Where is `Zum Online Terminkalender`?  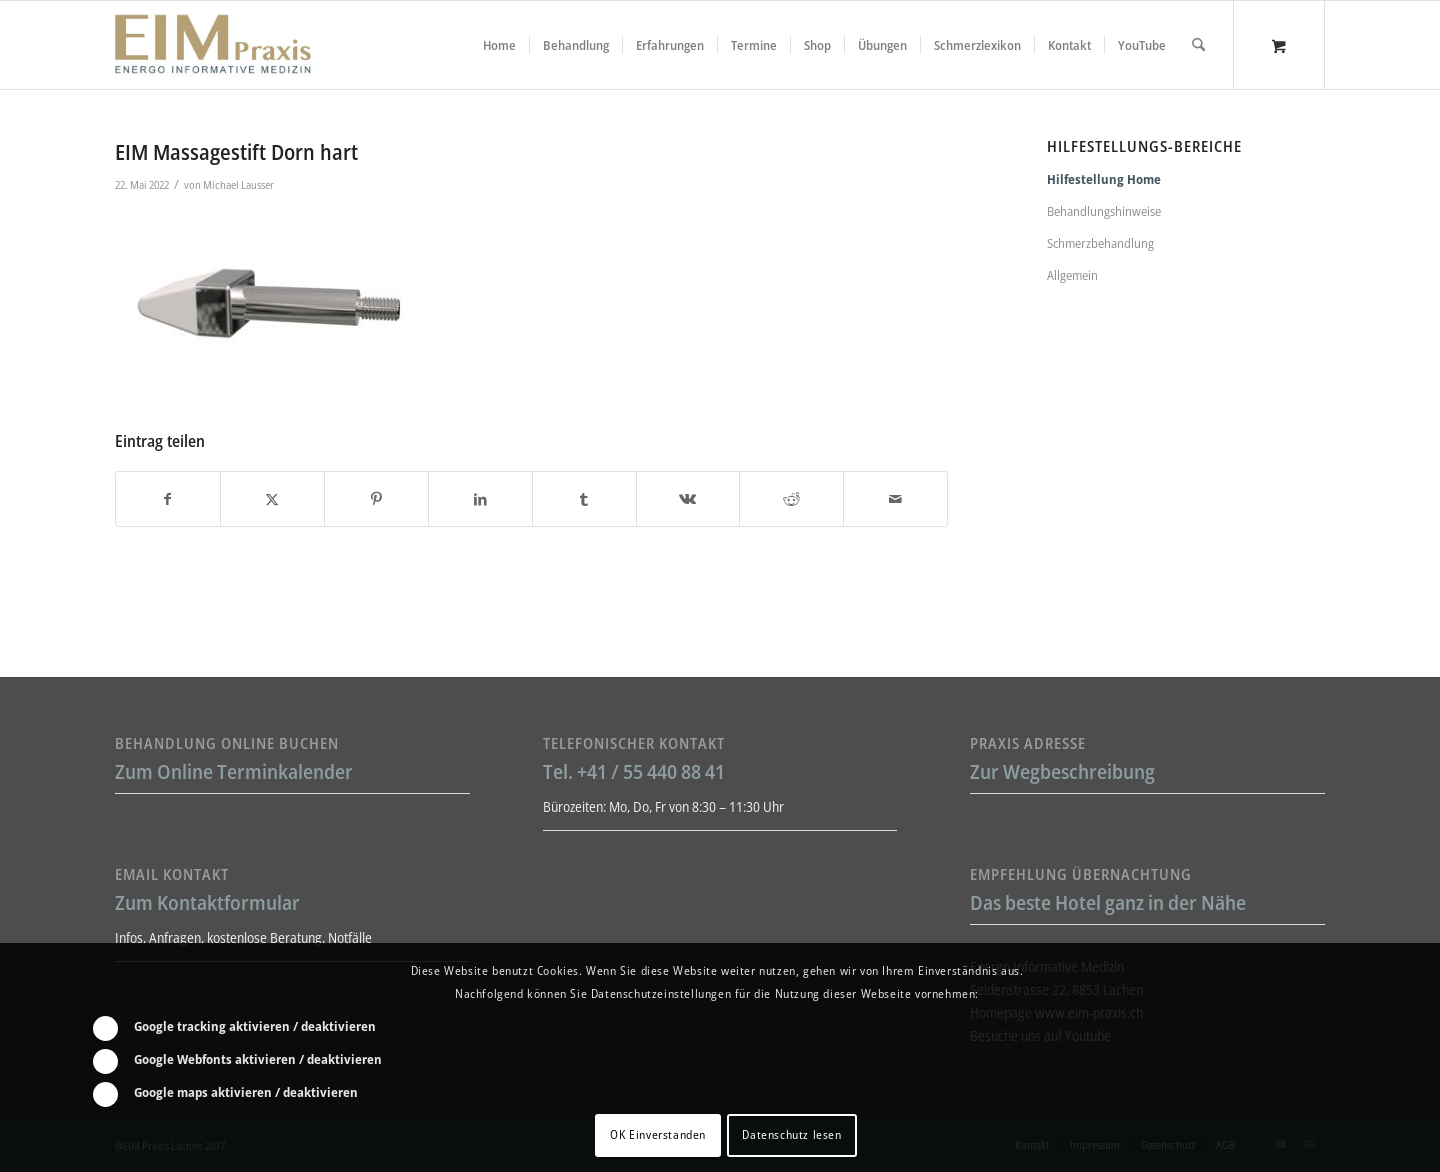
Zum Online Terminkalender is located at coordinates (234, 771).